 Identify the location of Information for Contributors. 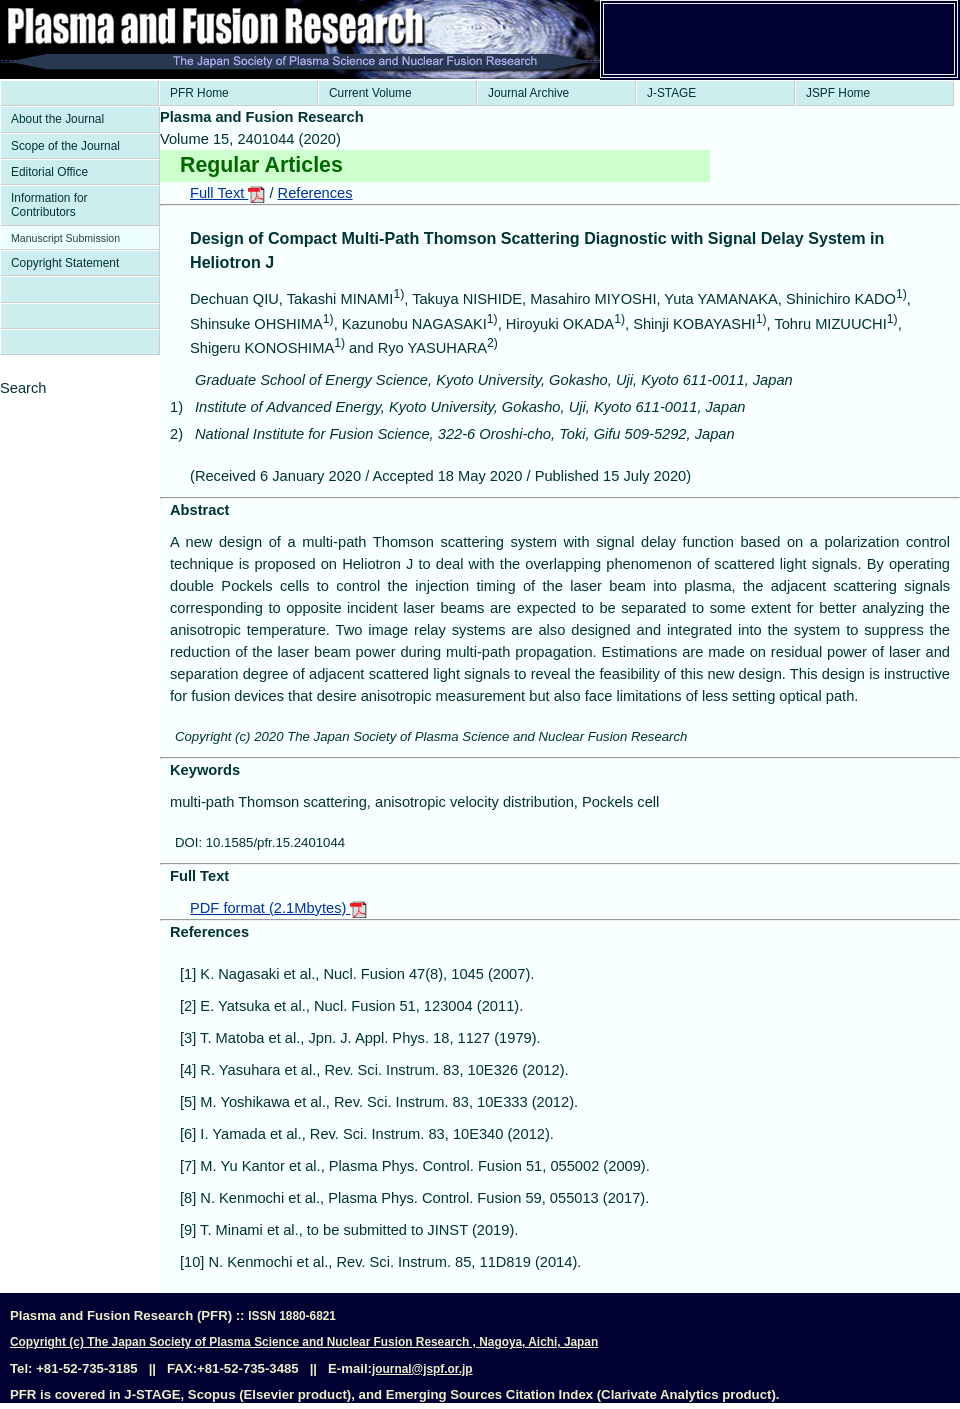
(49, 205).